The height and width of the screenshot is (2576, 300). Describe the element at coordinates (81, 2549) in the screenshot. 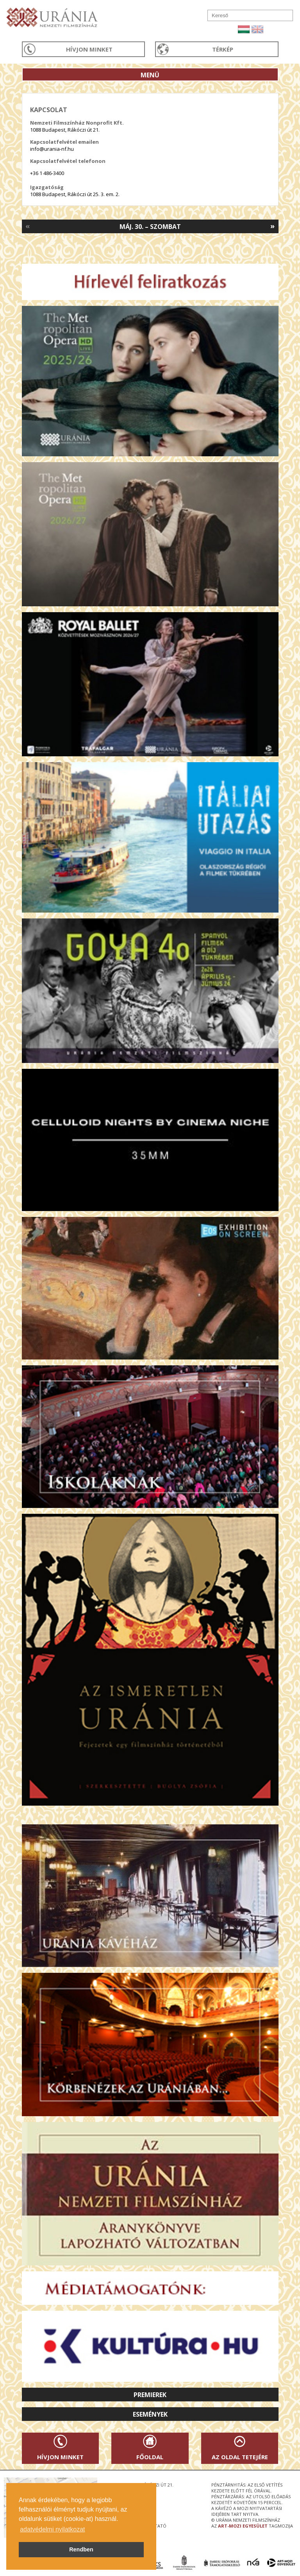

I see `Rendben [button]` at that location.